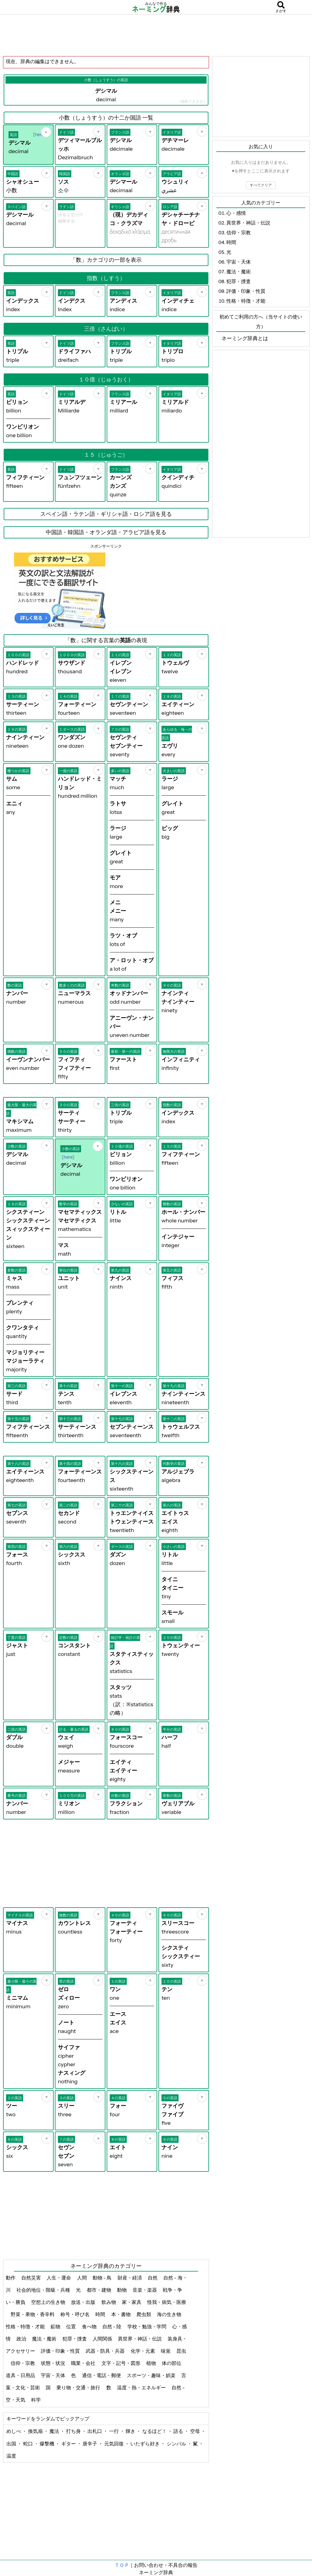 The height and width of the screenshot is (2576, 312). Describe the element at coordinates (151, 2363) in the screenshot. I see `植物` at that location.